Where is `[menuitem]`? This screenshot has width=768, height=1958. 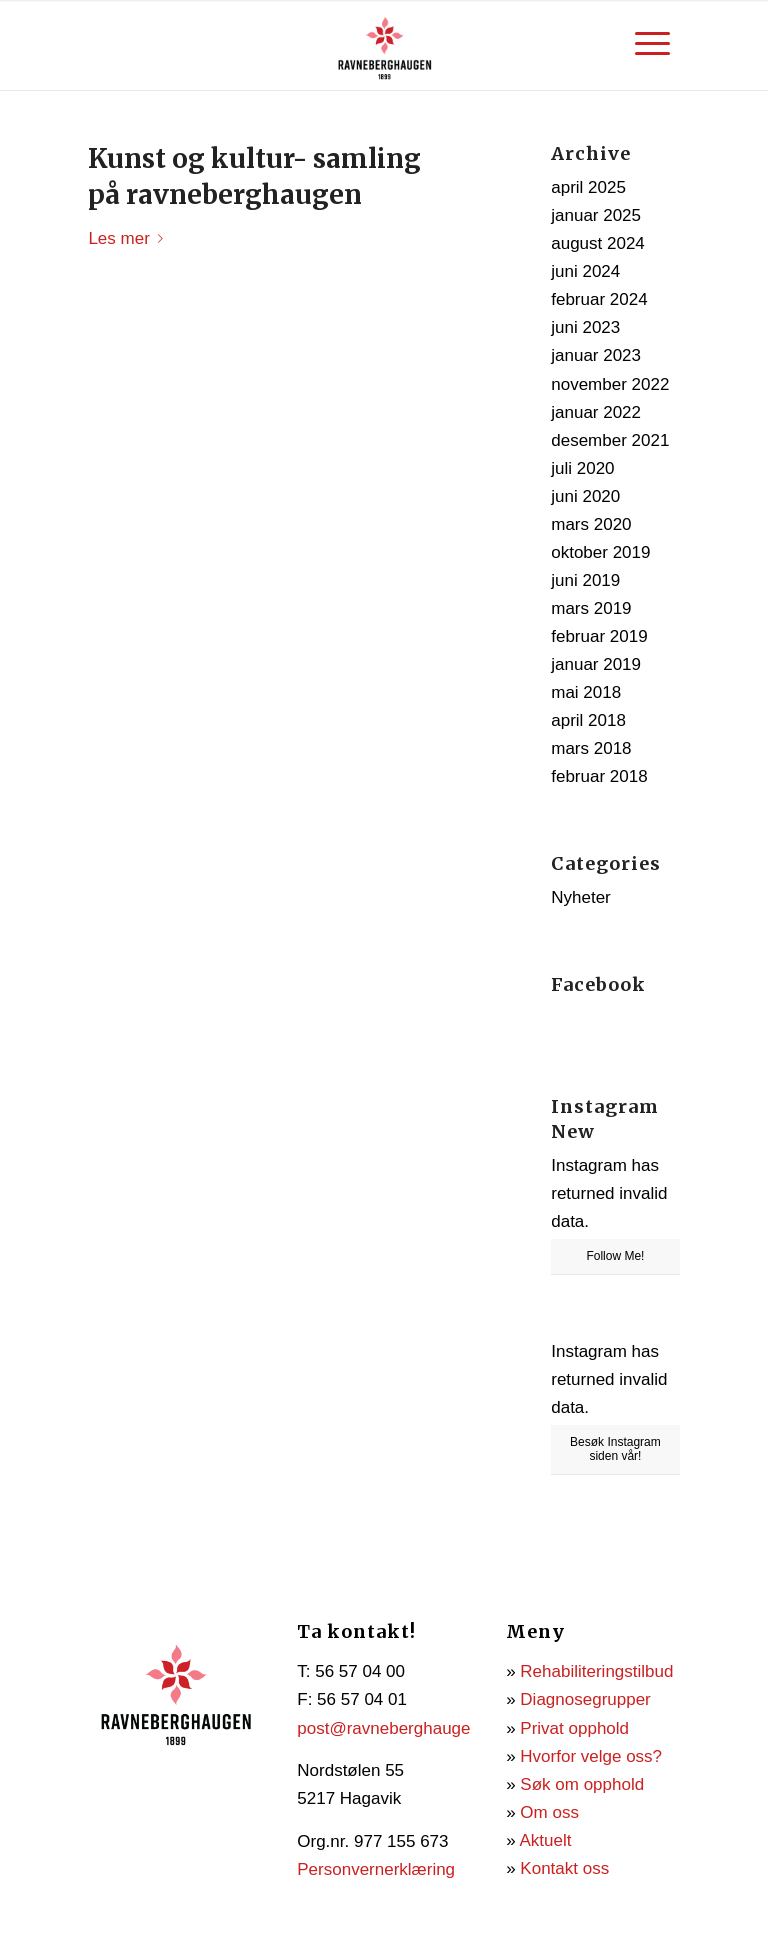 [menuitem] is located at coordinates (652, 44).